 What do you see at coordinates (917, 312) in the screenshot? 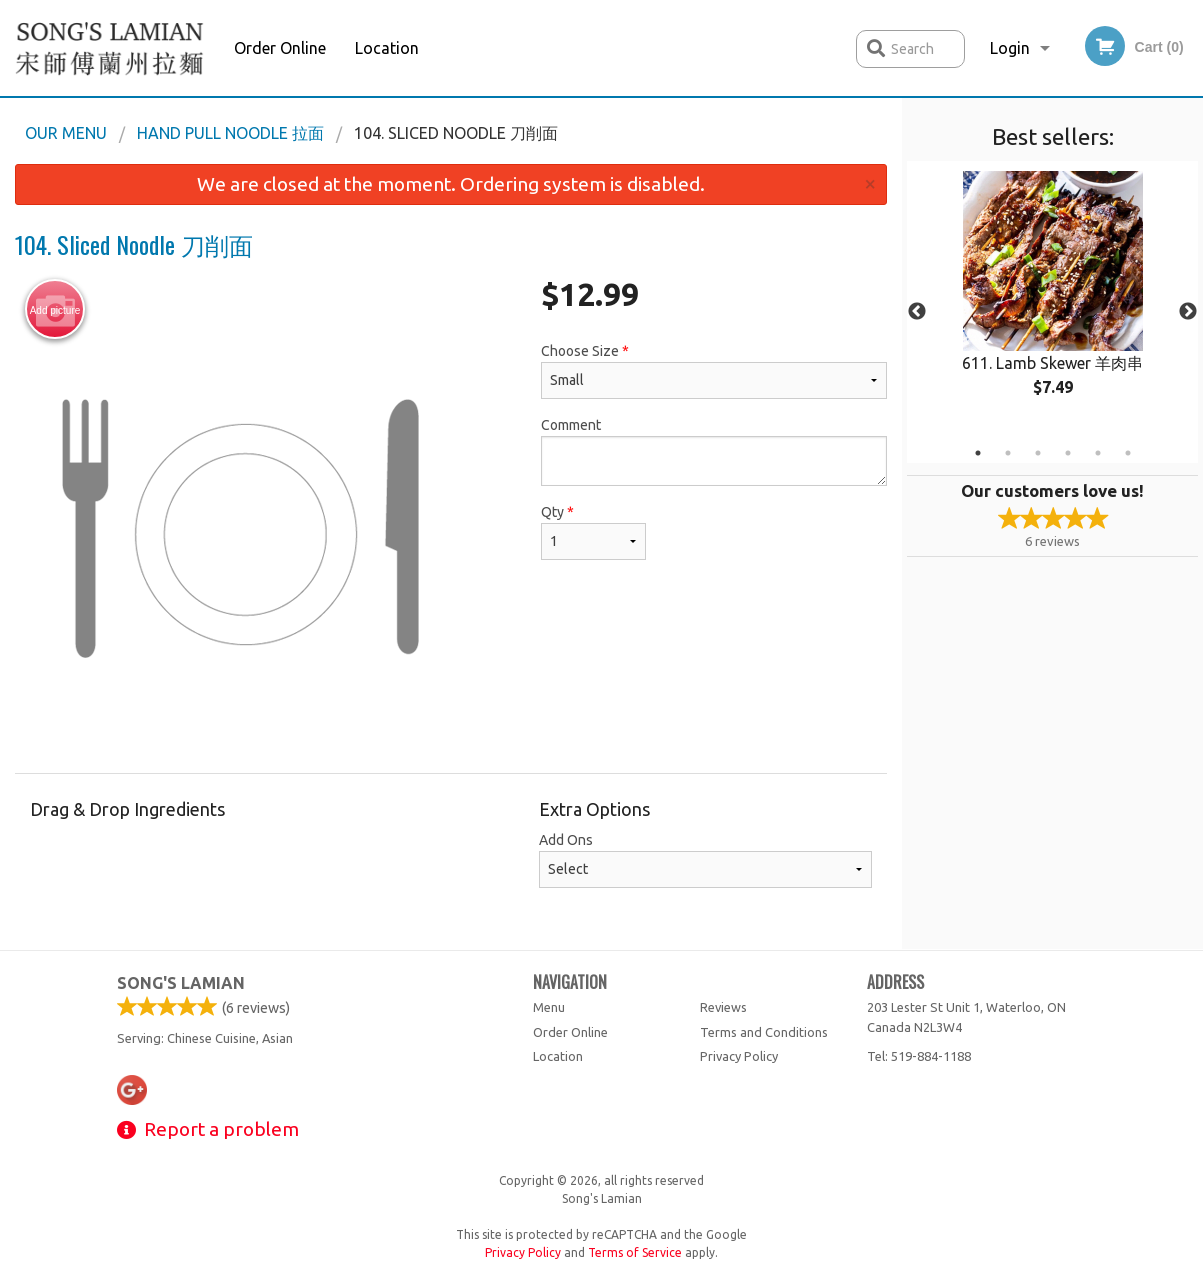
I see `Previous` at bounding box center [917, 312].